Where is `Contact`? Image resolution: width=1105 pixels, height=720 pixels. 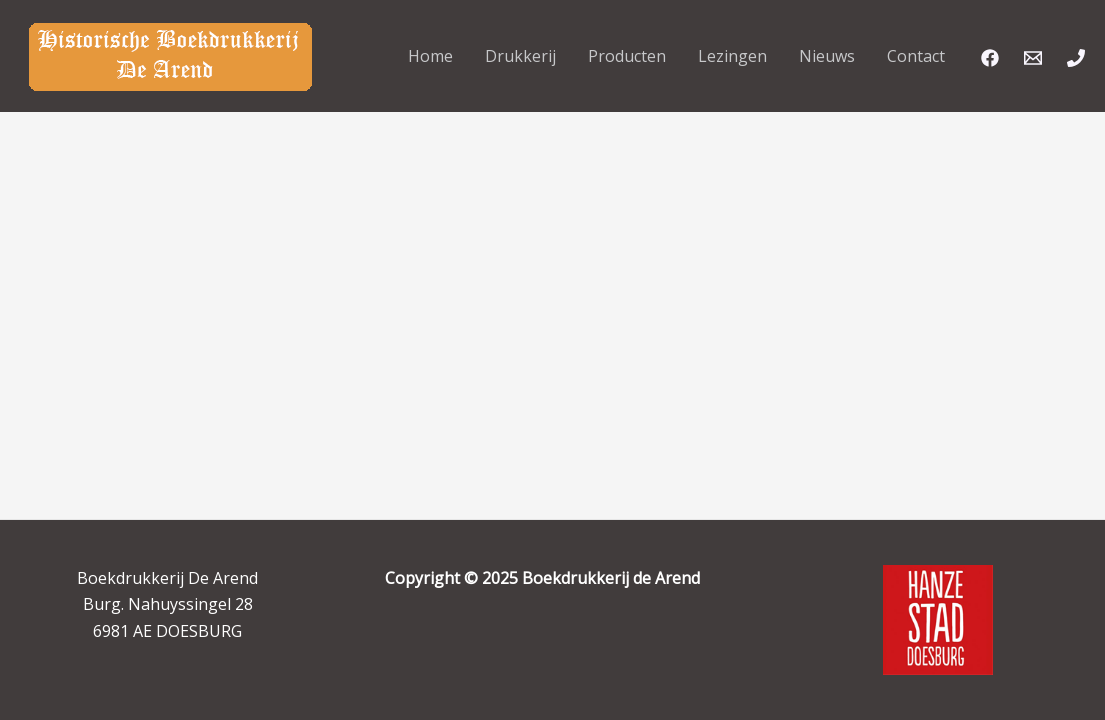 Contact is located at coordinates (916, 56).